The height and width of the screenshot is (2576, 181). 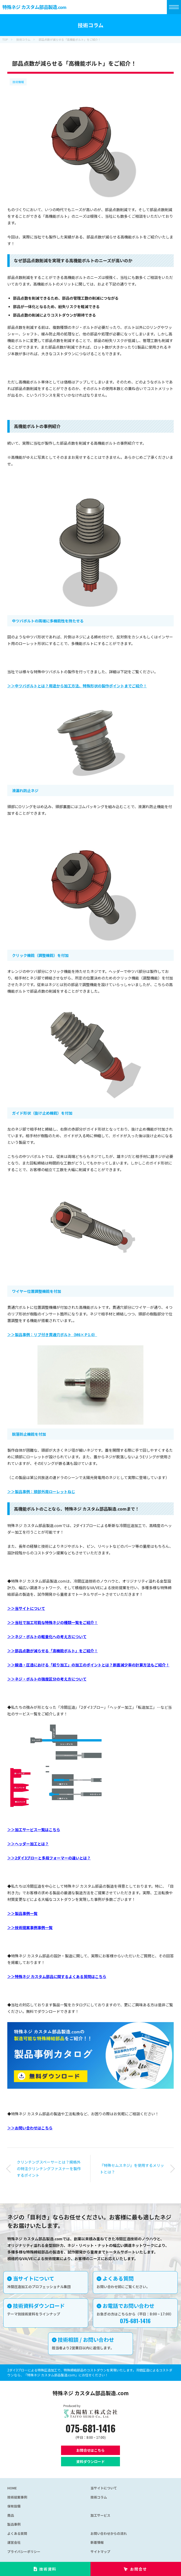 What do you see at coordinates (14, 2542) in the screenshot?
I see `運営会社` at bounding box center [14, 2542].